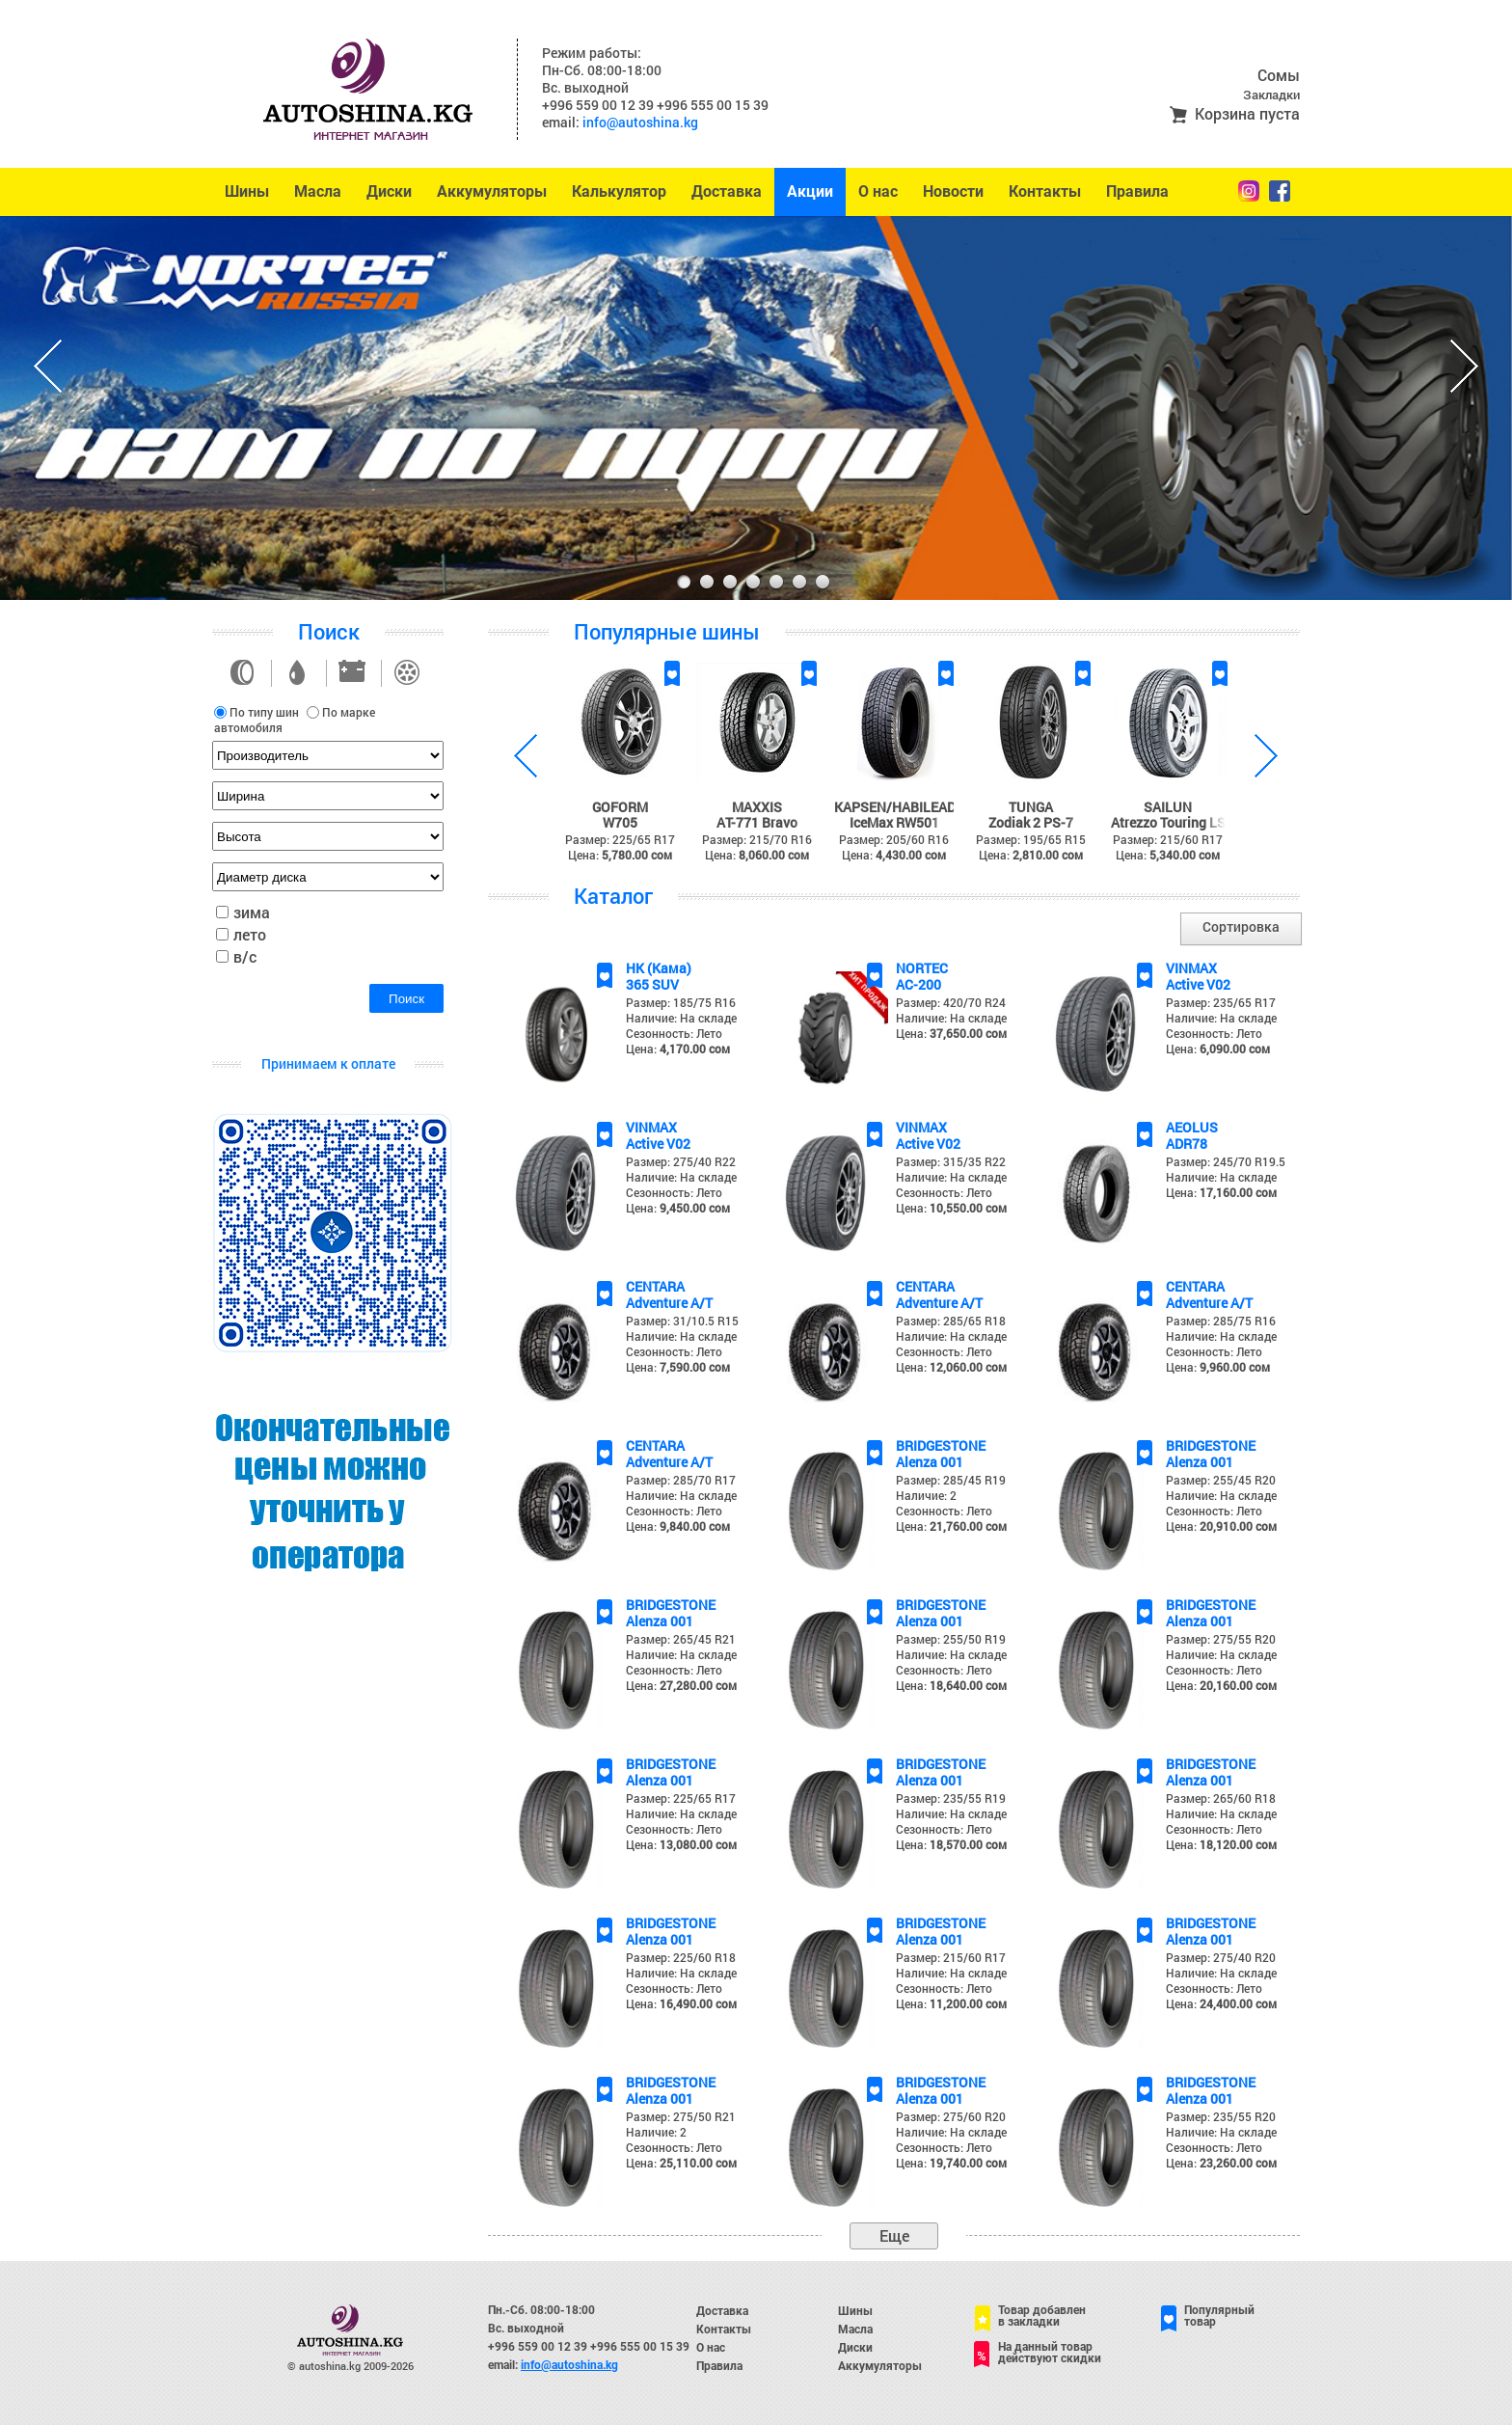 The width and height of the screenshot is (1512, 2425). I want to click on Закладки, so click(1271, 94).